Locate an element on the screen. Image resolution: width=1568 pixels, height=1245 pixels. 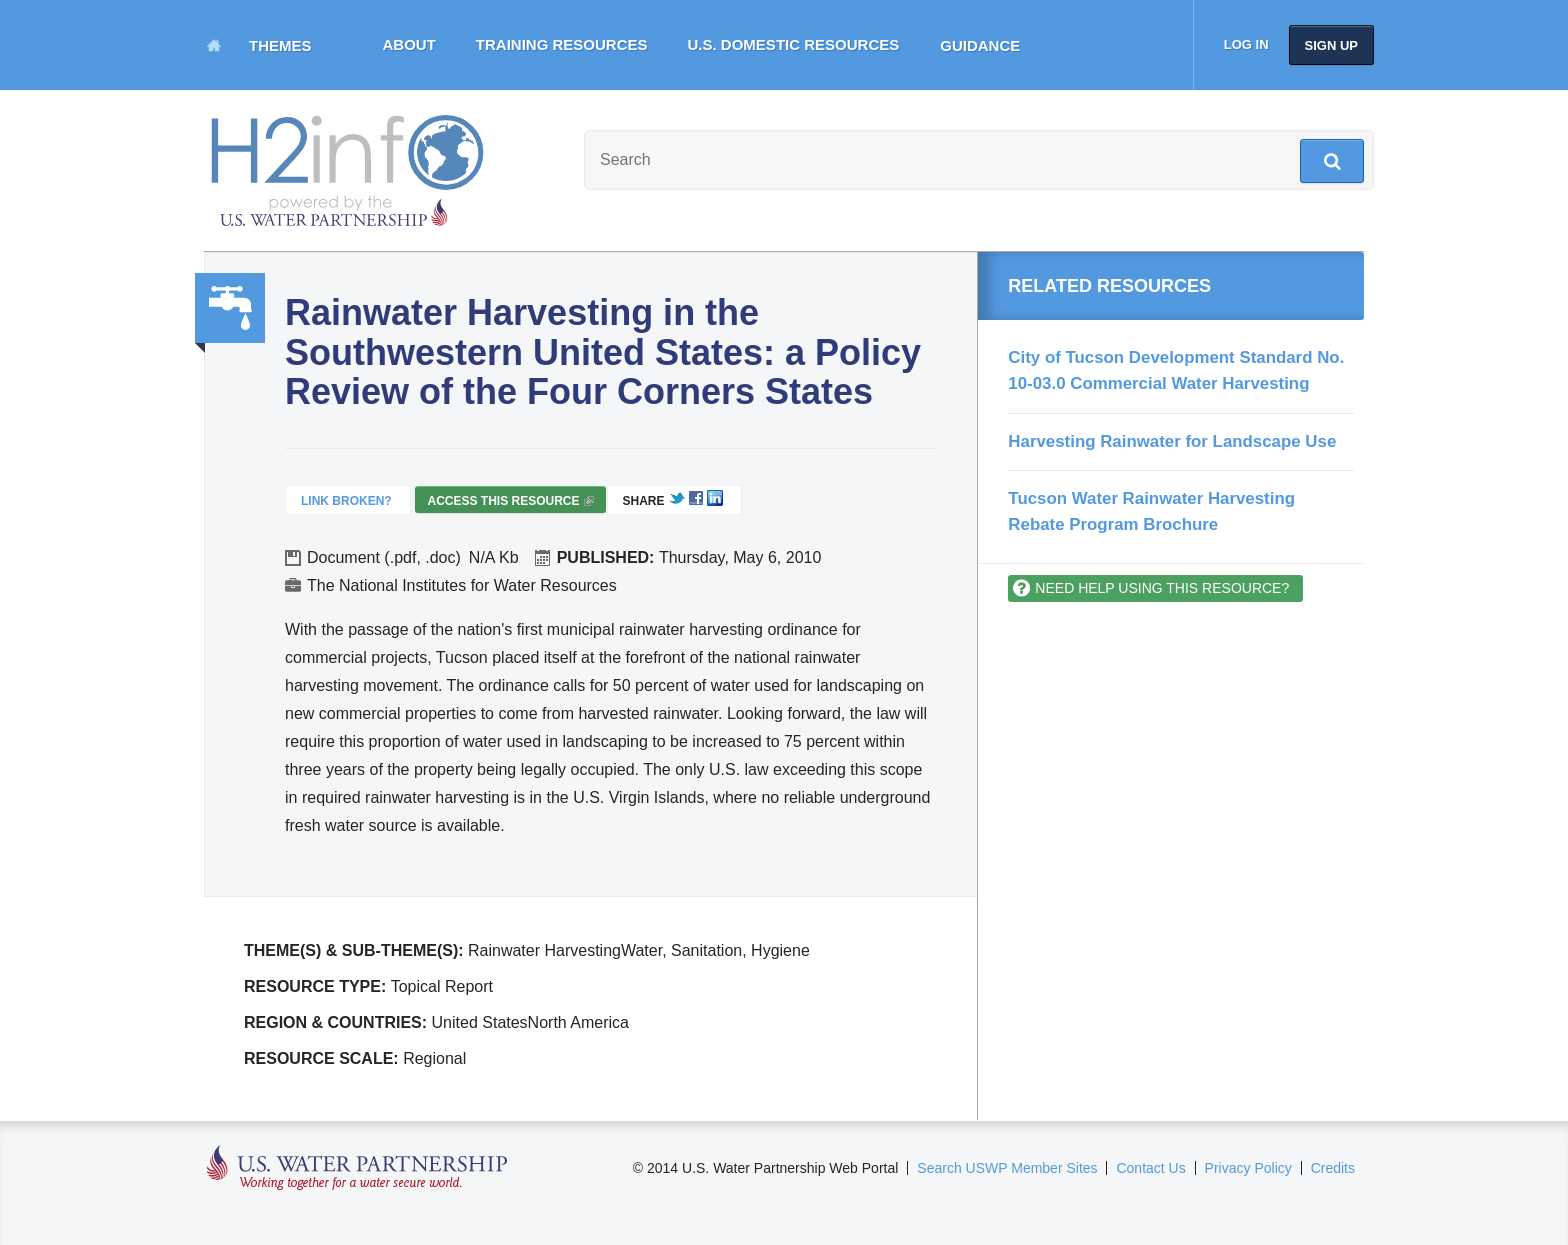
Training Resources is located at coordinates (562, 44).